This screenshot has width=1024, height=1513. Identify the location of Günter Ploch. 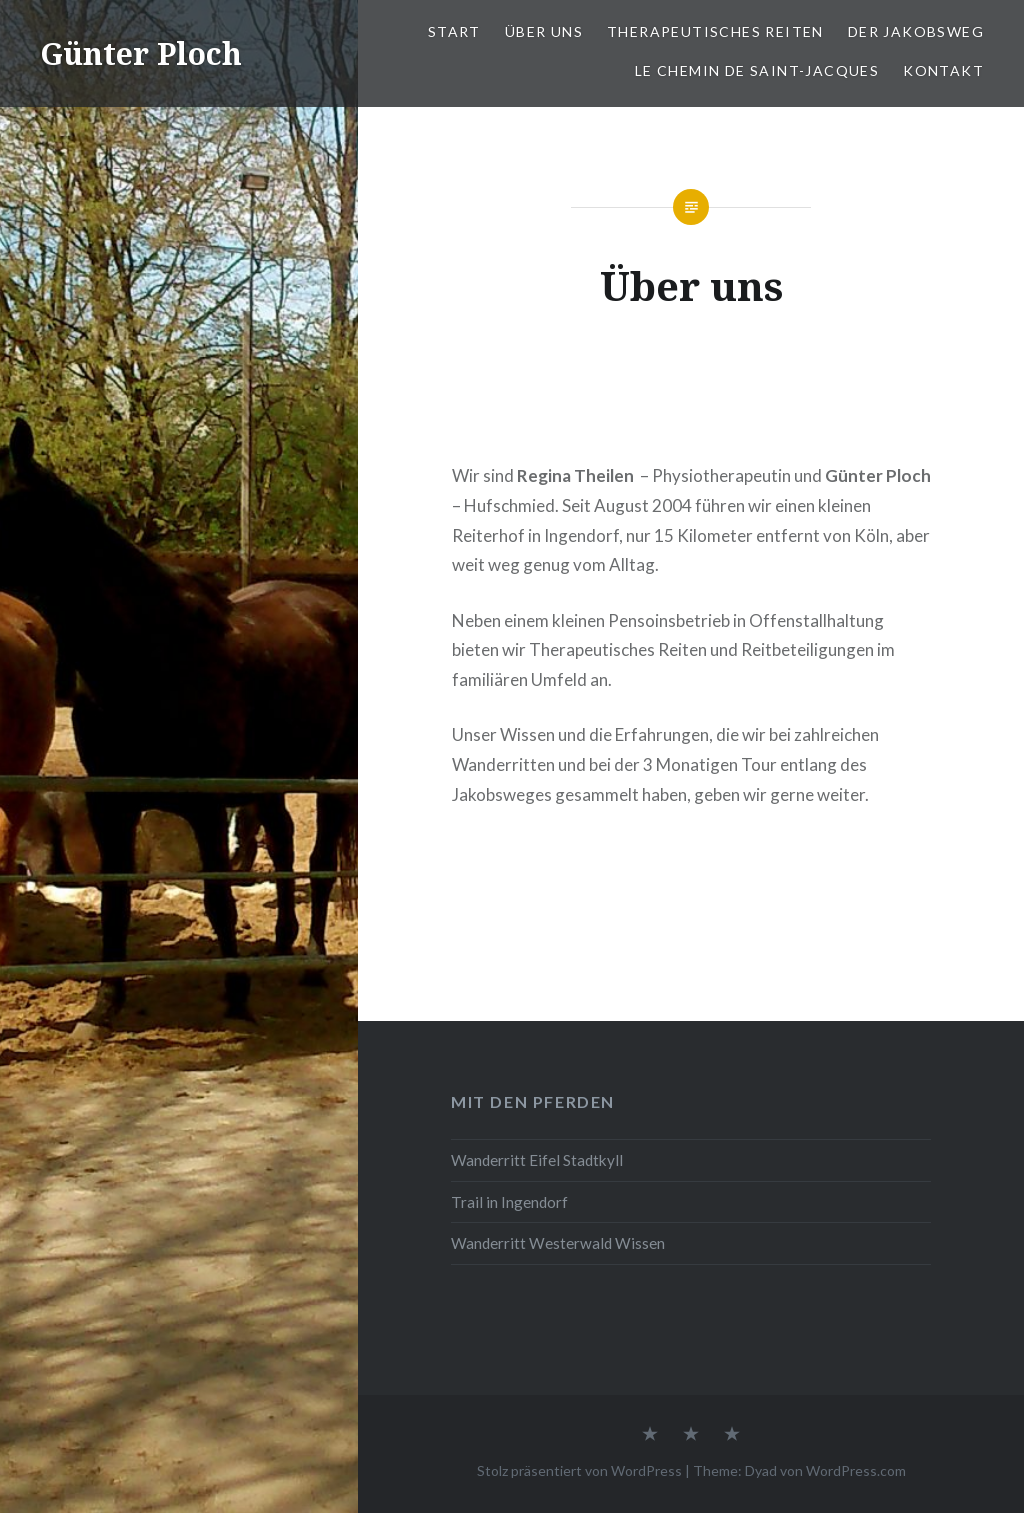
(141, 53).